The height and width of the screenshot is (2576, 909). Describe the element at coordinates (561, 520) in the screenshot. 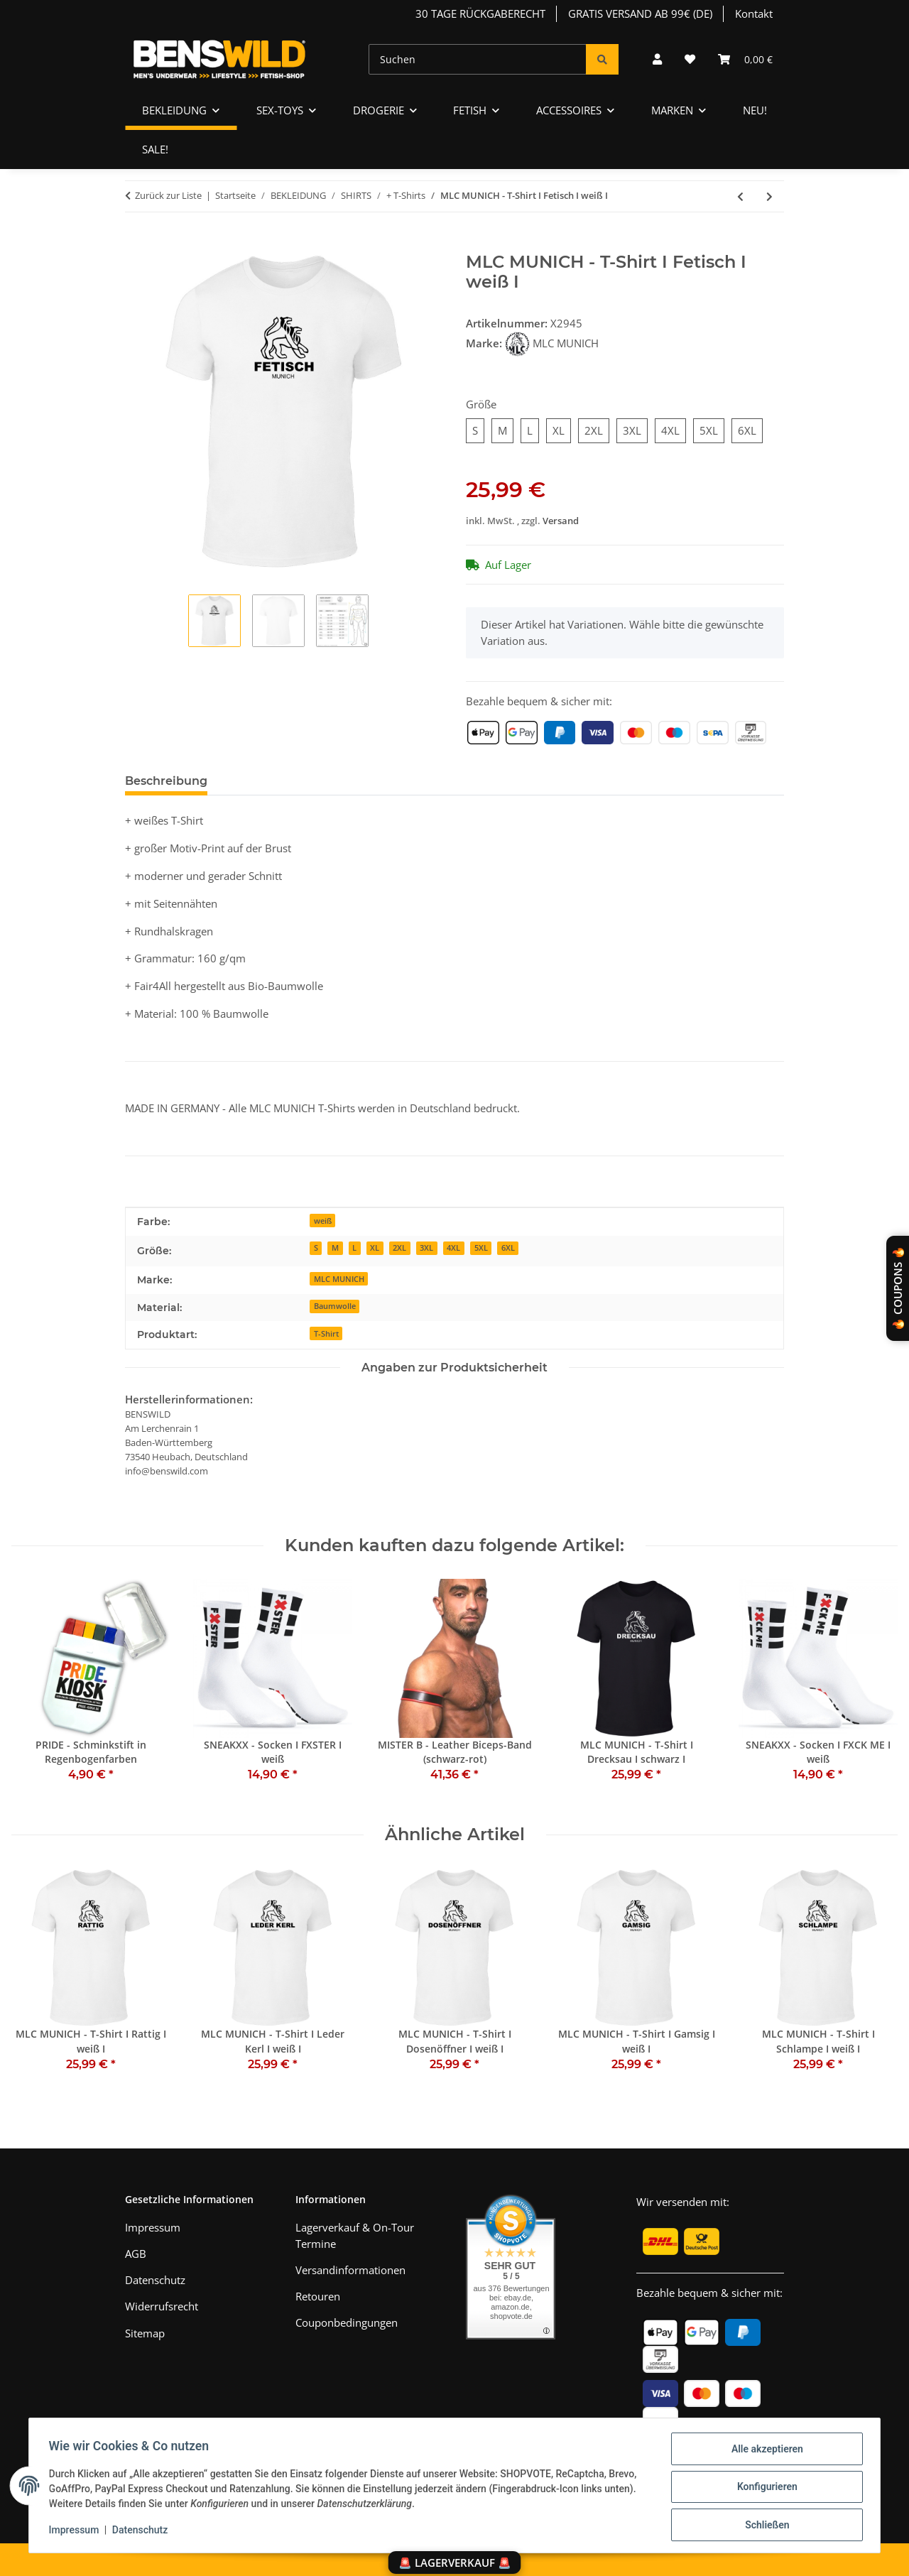

I see `Versand` at that location.